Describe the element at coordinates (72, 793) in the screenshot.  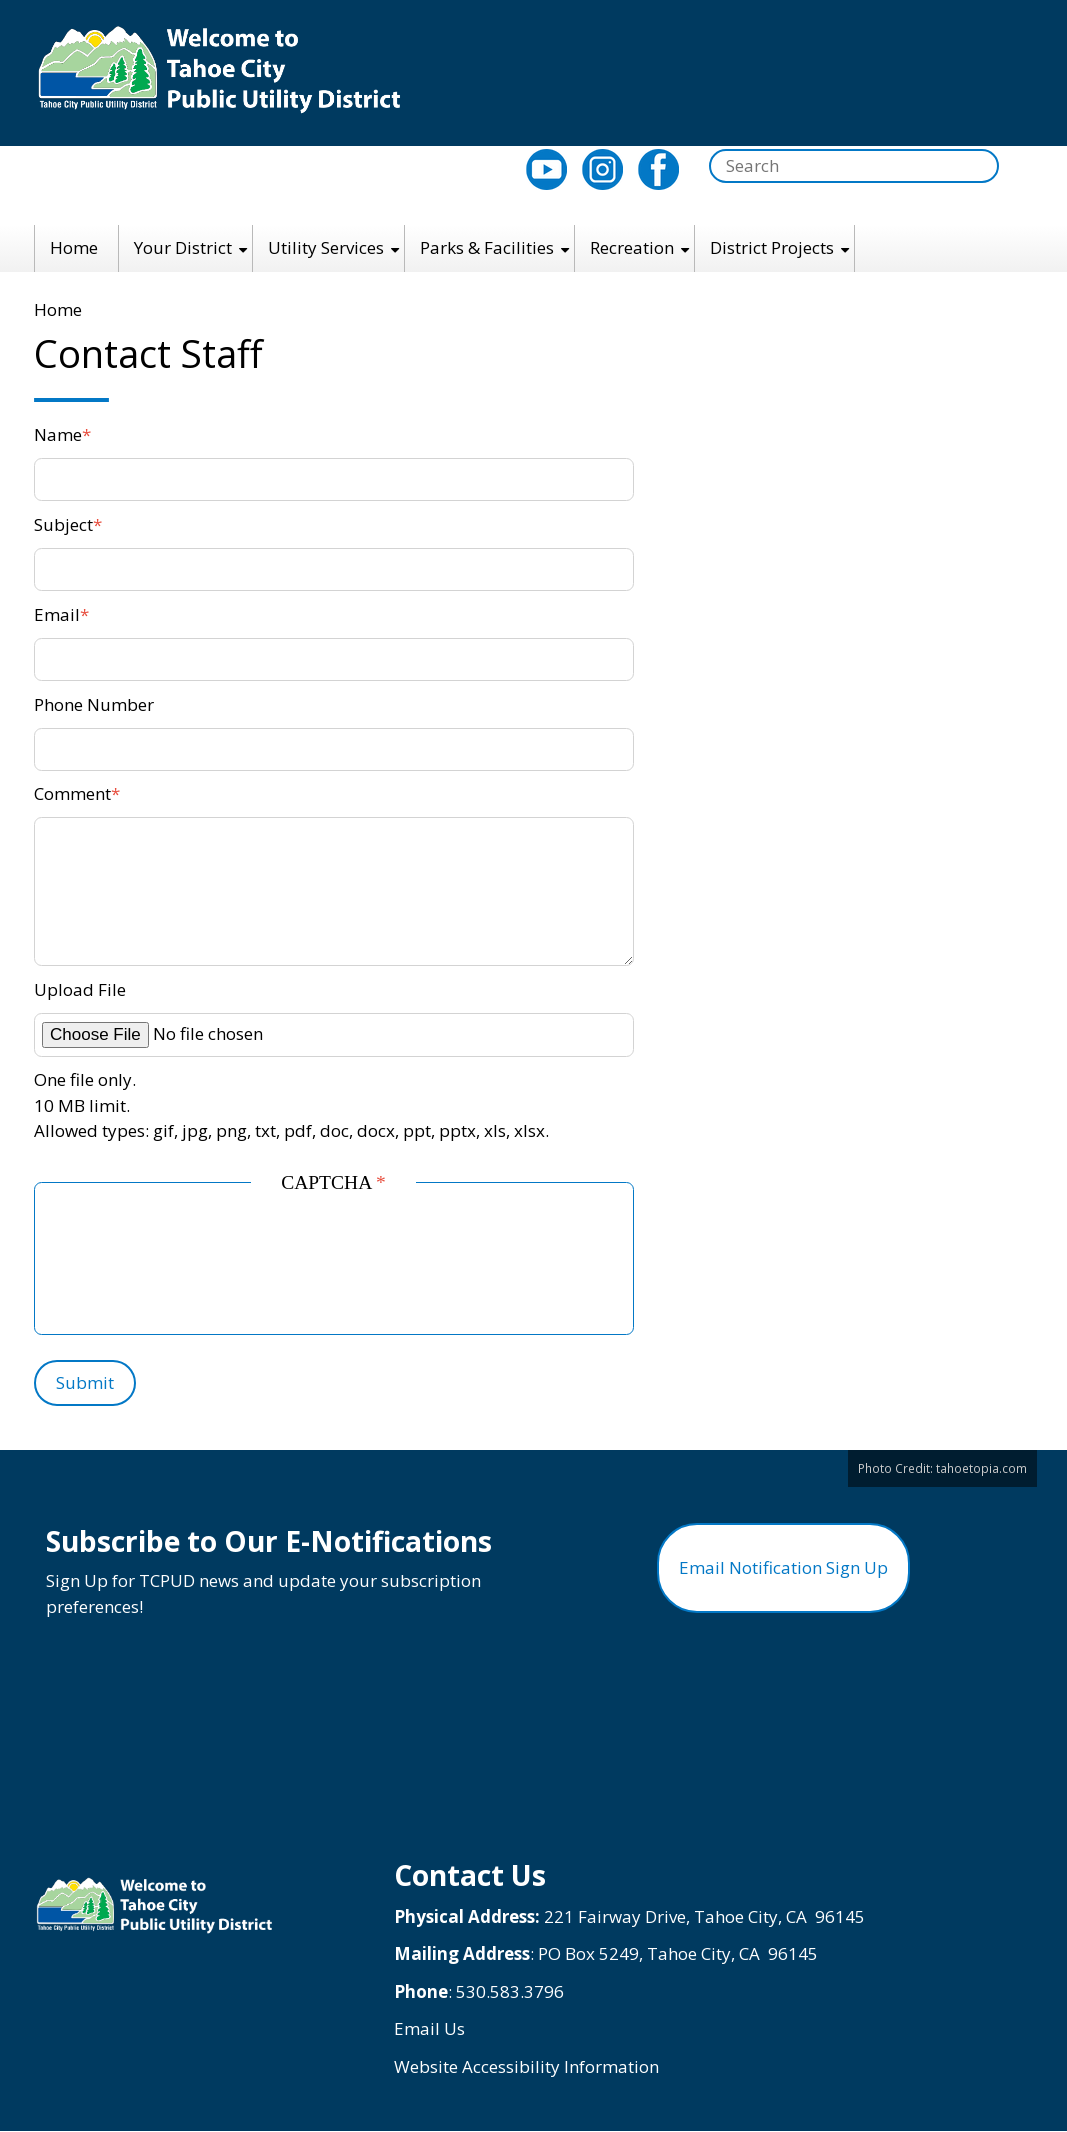
I see `Comment` at that location.